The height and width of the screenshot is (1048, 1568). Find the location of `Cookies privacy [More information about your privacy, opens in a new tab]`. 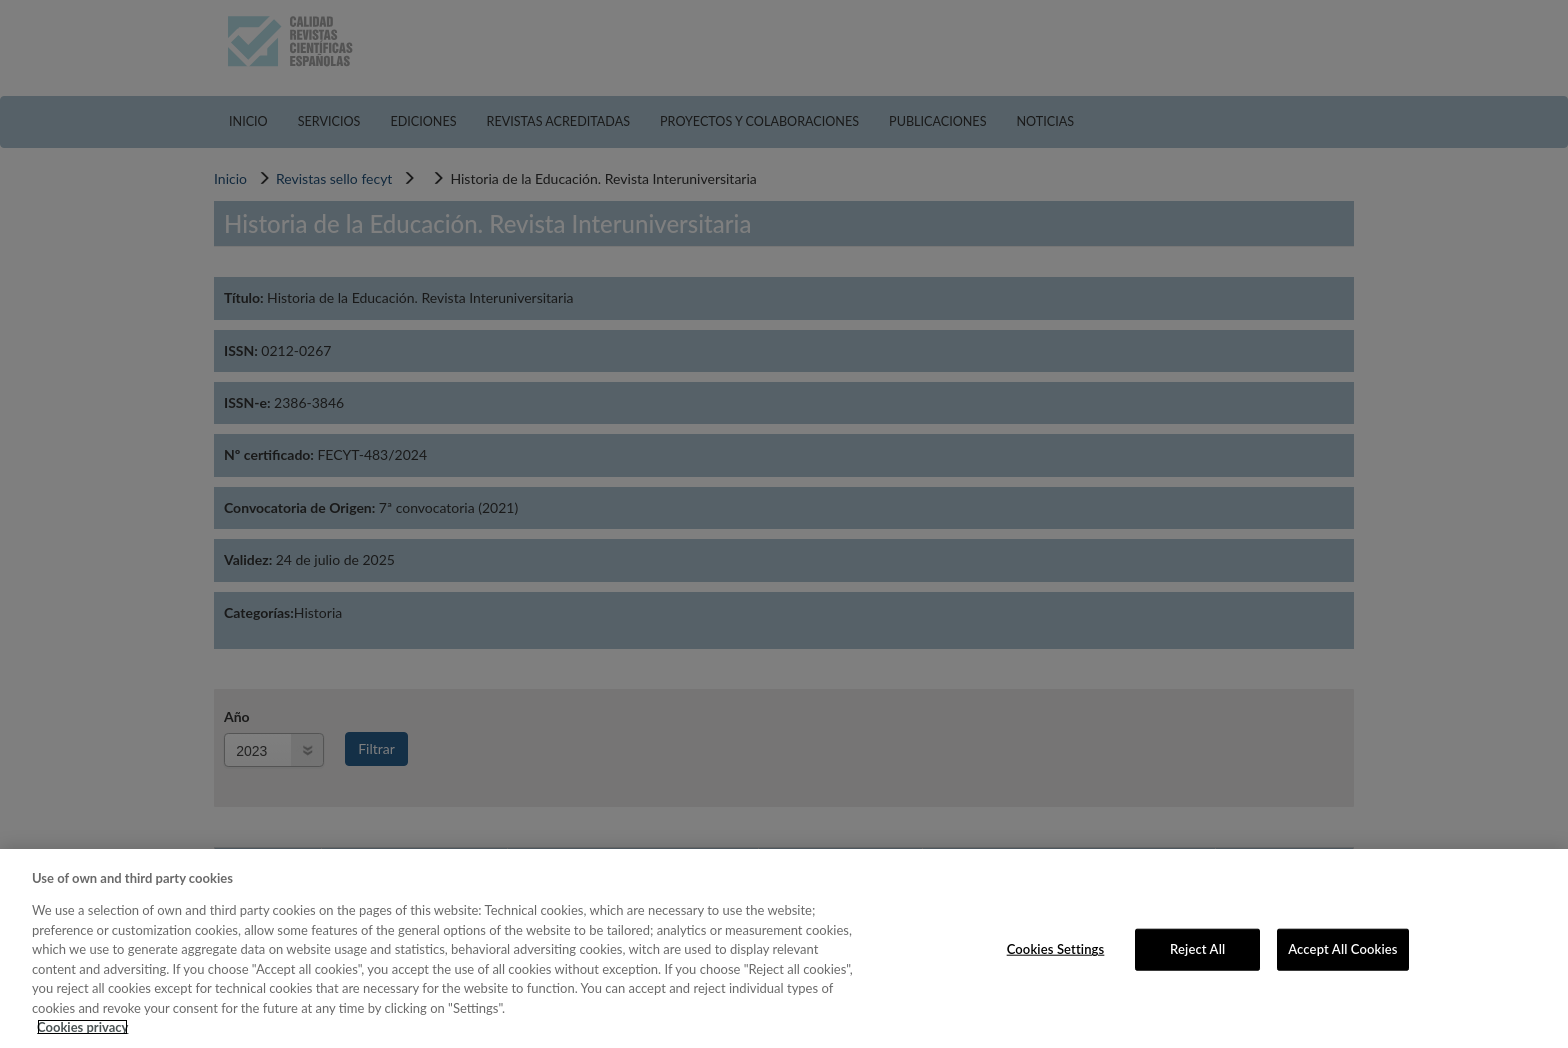

Cookies privacy [More information about your privacy, opens in a new tab] is located at coordinates (82, 1027).